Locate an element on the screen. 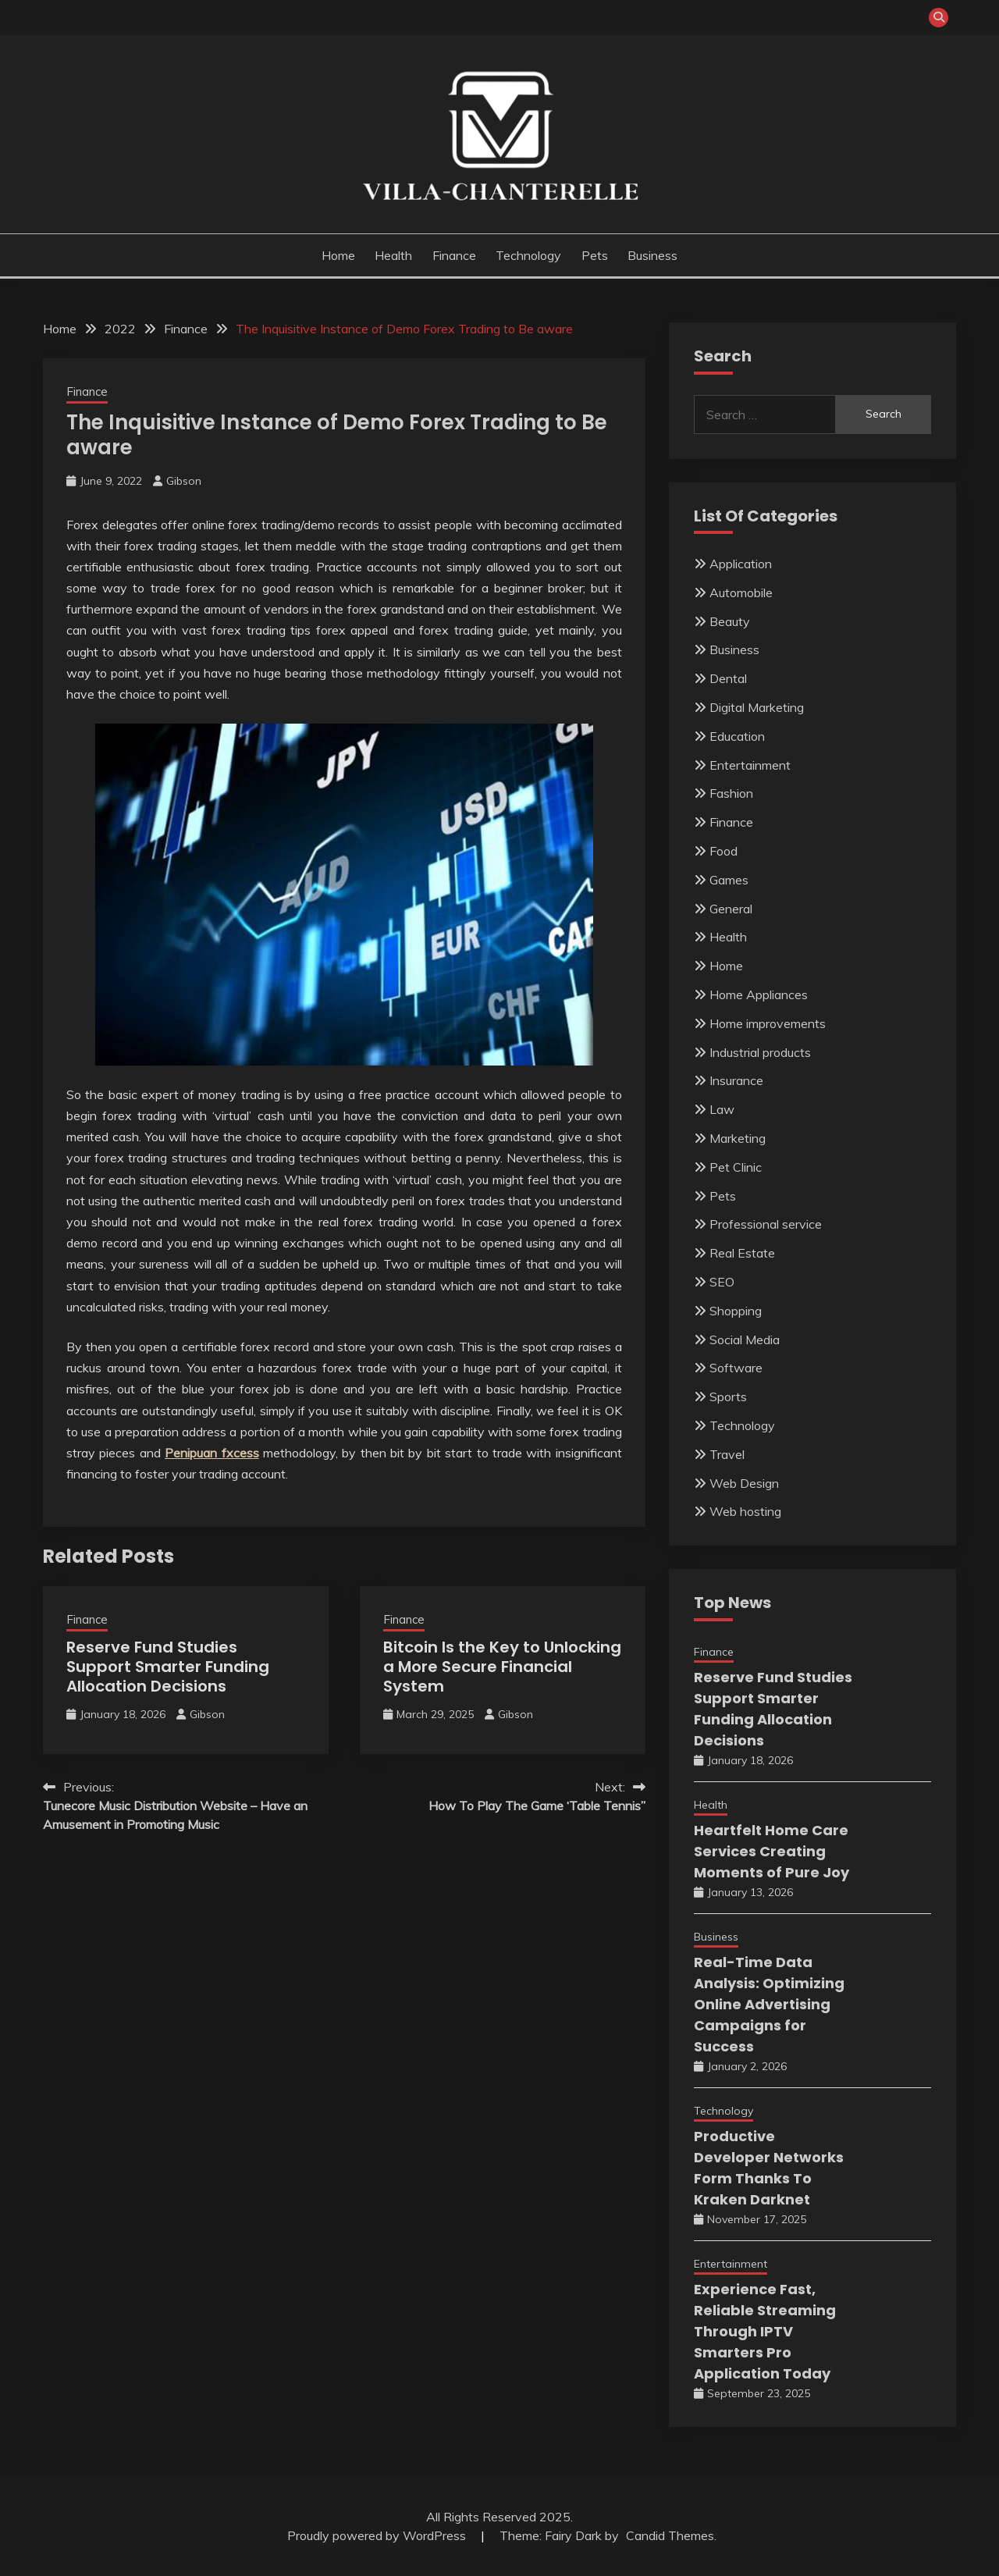 Image resolution: width=999 pixels, height=2576 pixels. Marketing is located at coordinates (737, 1138).